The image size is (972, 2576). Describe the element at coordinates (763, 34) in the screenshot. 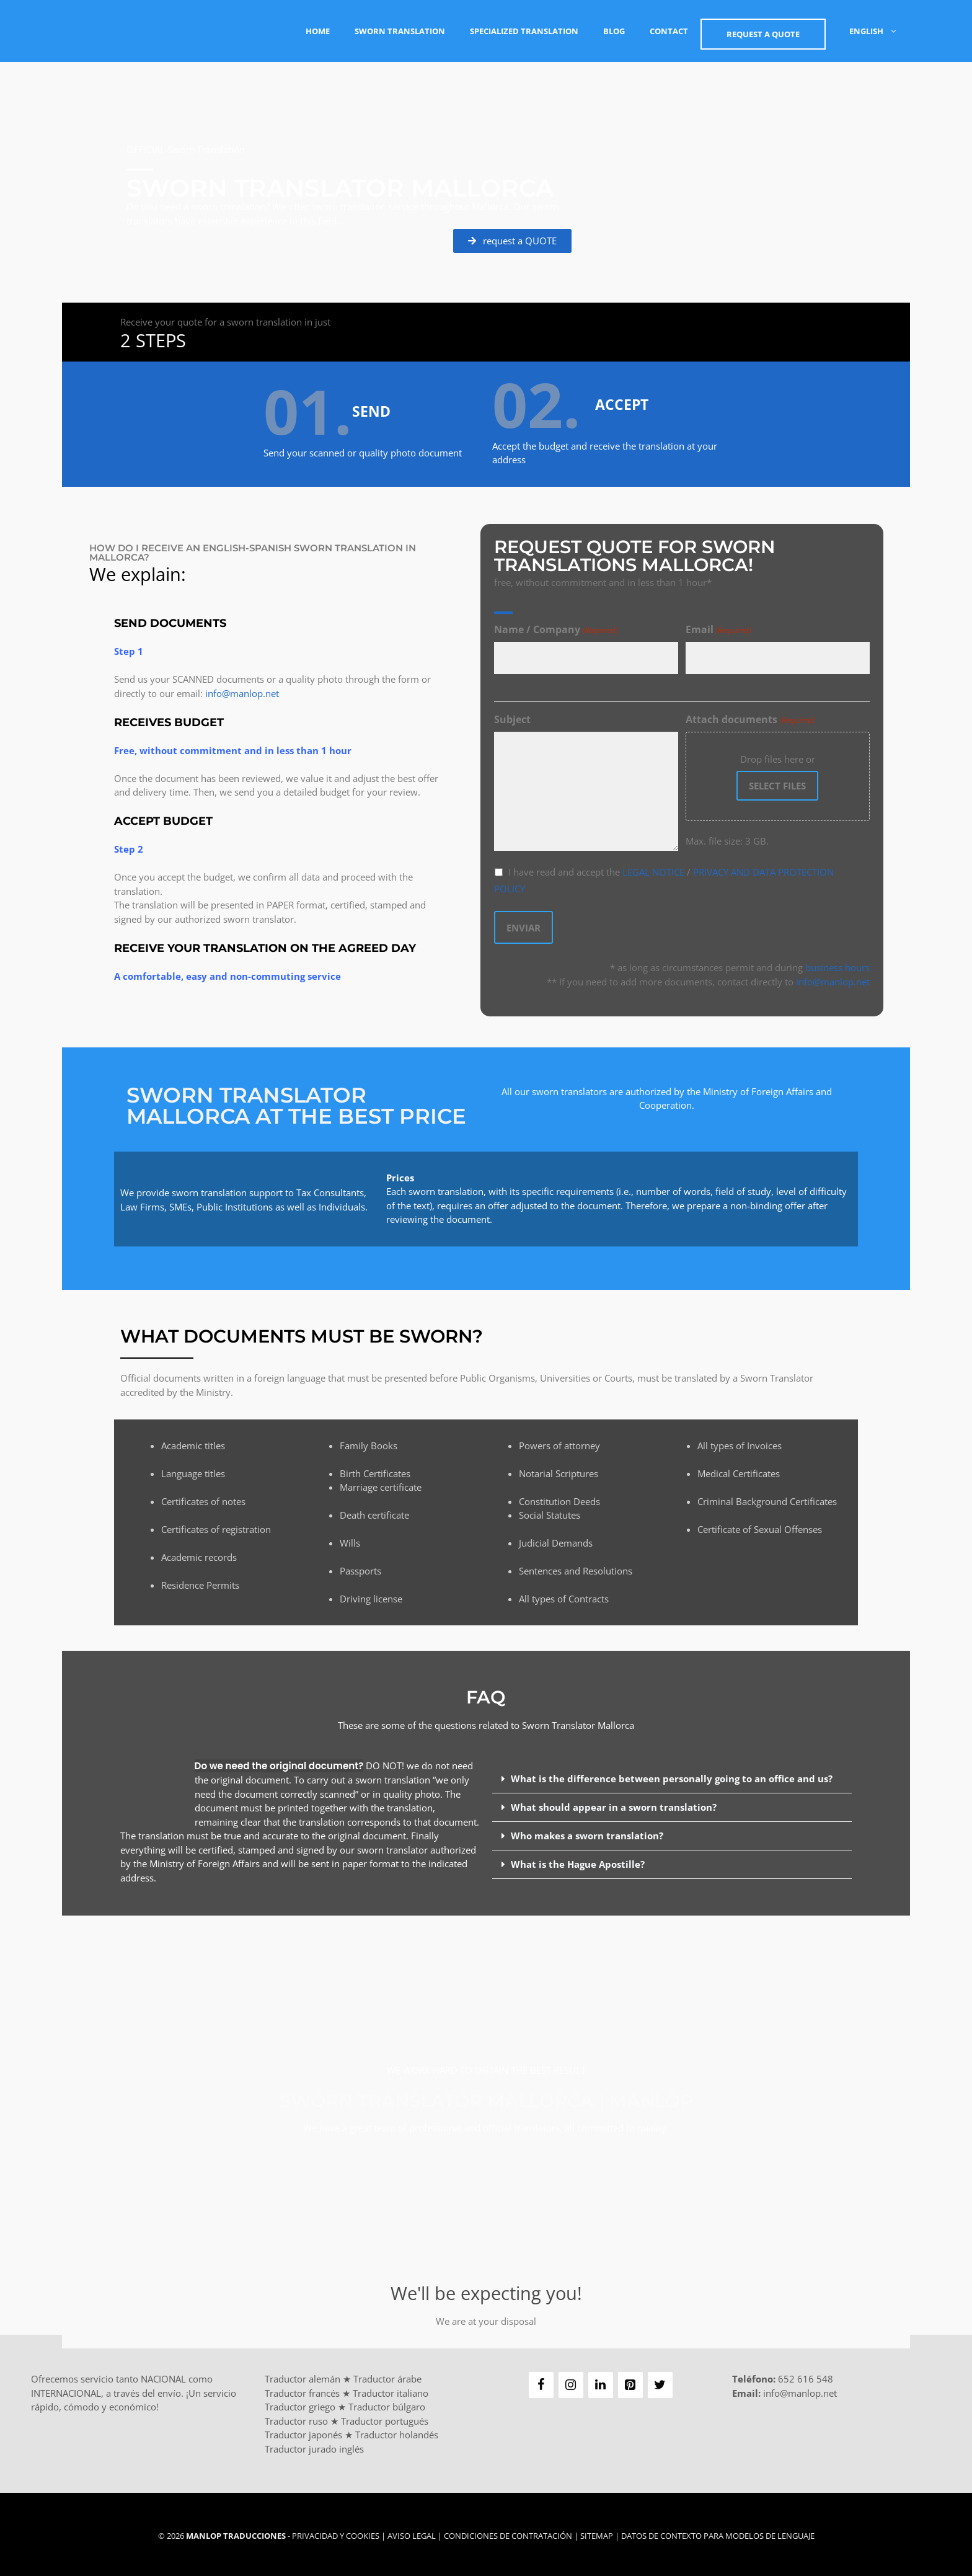

I see `Request a QUOTE` at that location.